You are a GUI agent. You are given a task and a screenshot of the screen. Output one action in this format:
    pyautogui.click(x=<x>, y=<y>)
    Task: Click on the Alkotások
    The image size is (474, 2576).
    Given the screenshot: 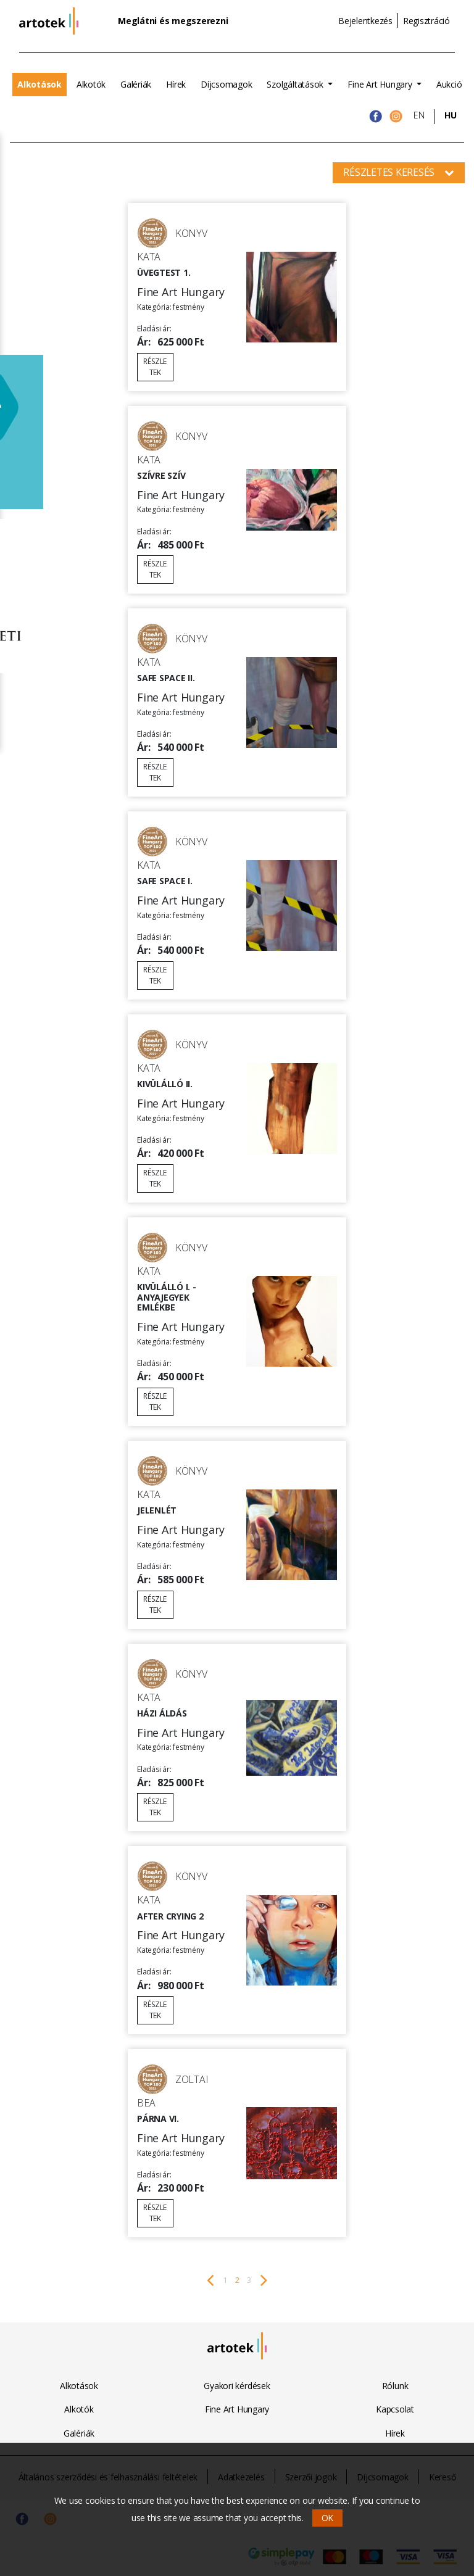 What is the action you would take?
    pyautogui.click(x=39, y=84)
    